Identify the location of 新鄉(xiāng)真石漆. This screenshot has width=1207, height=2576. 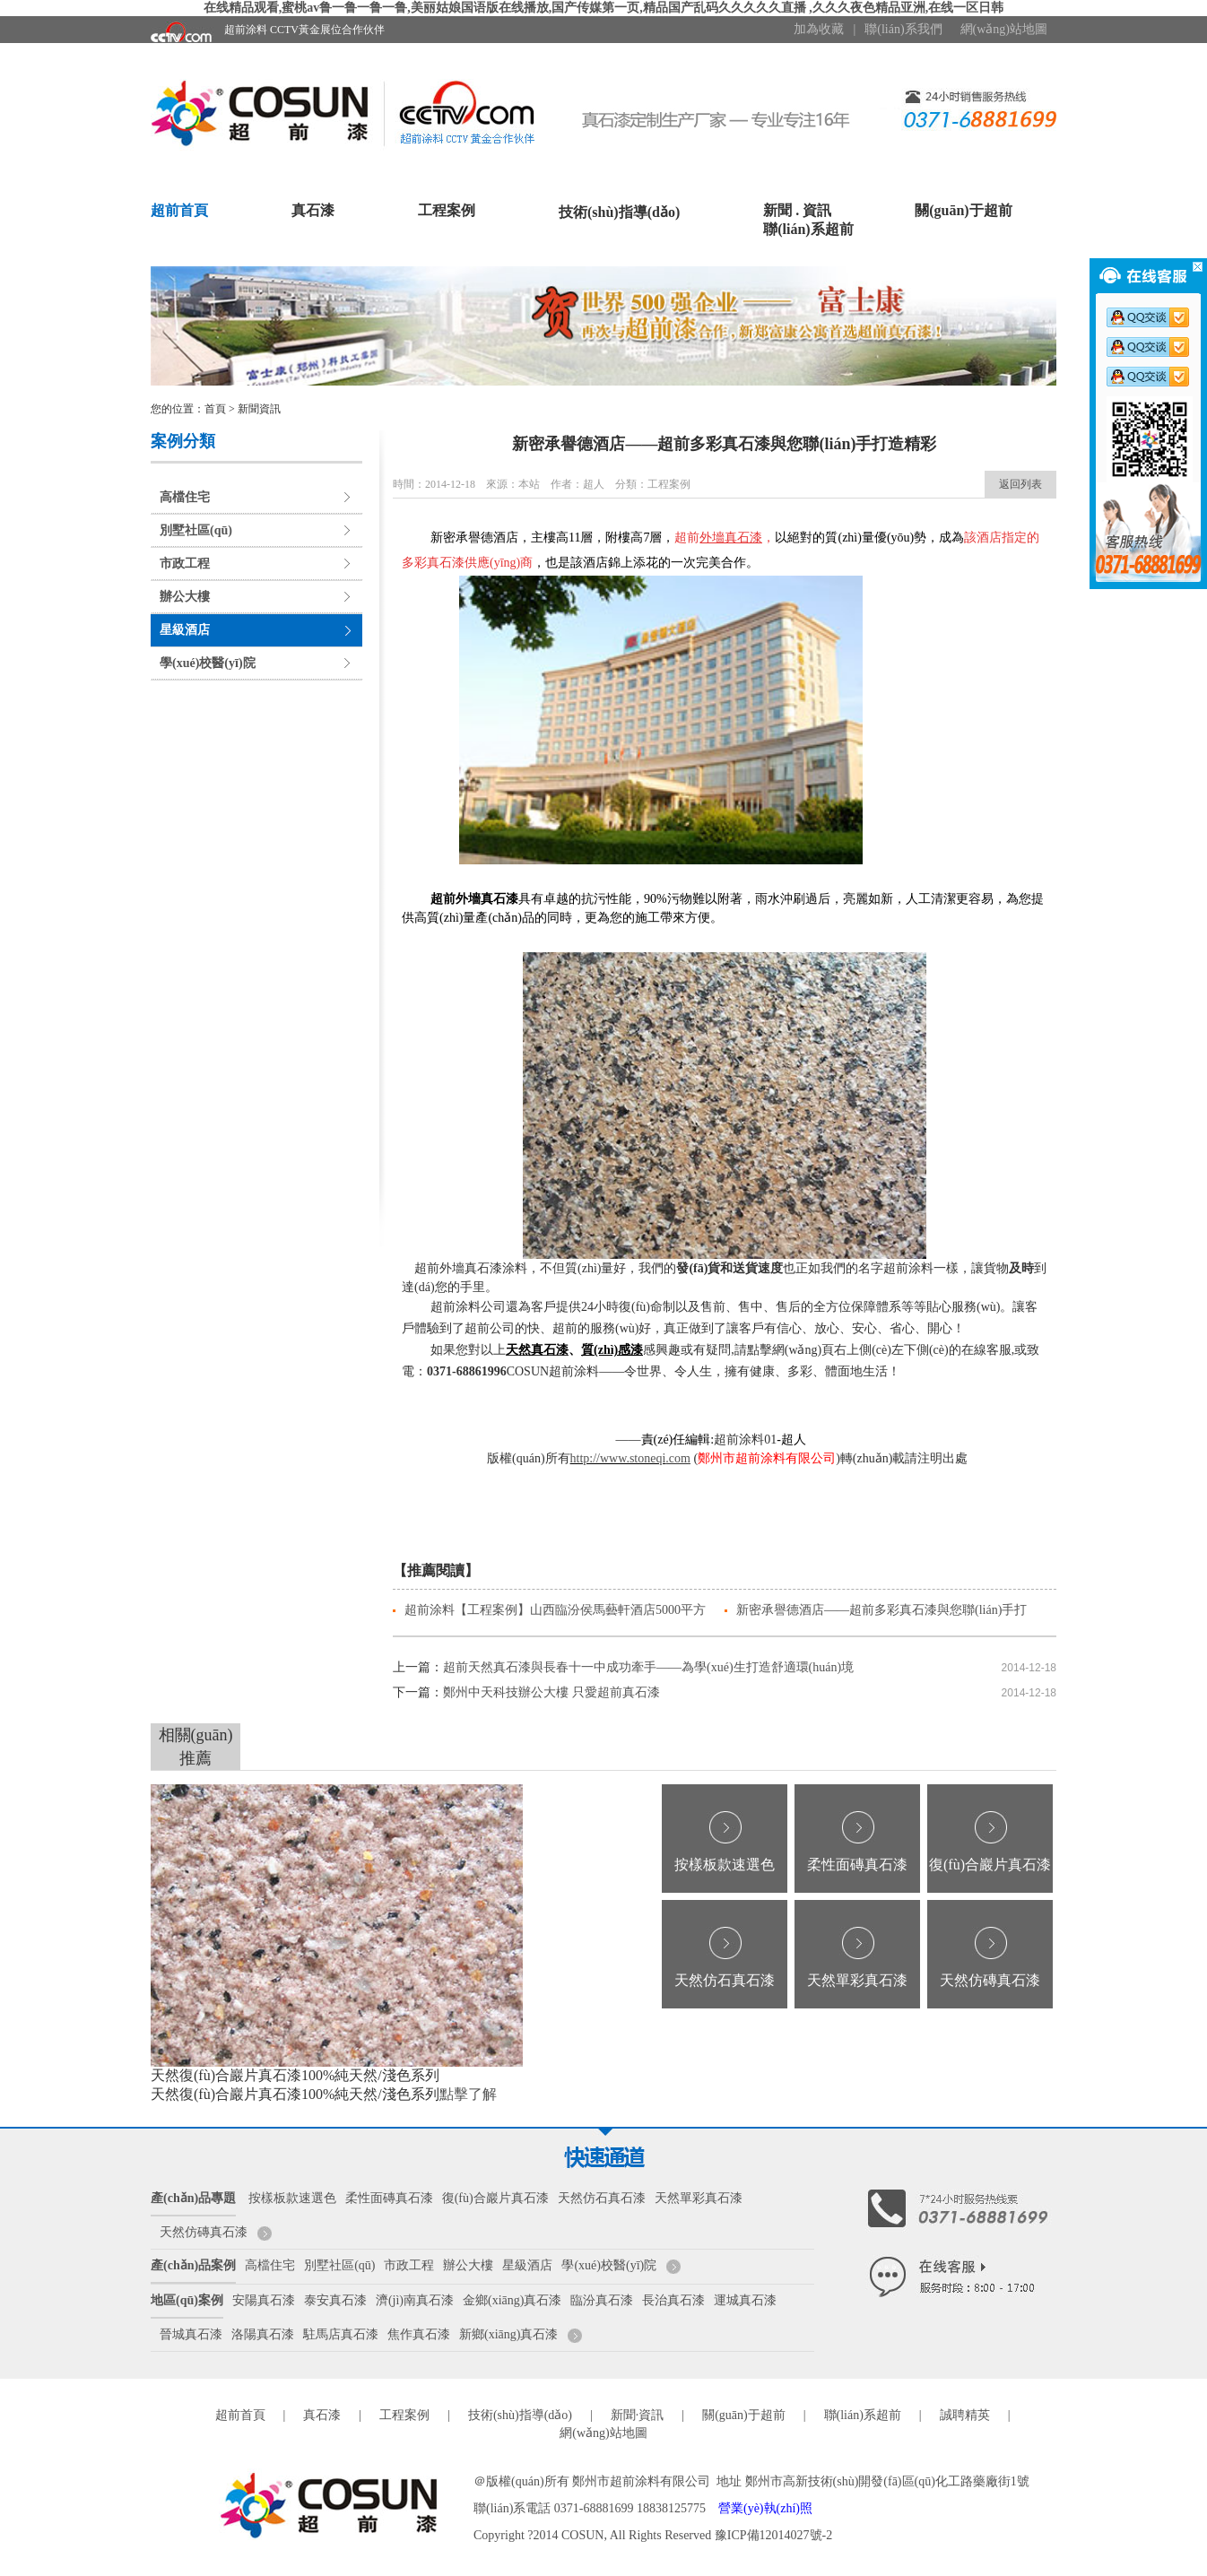
(508, 2334).